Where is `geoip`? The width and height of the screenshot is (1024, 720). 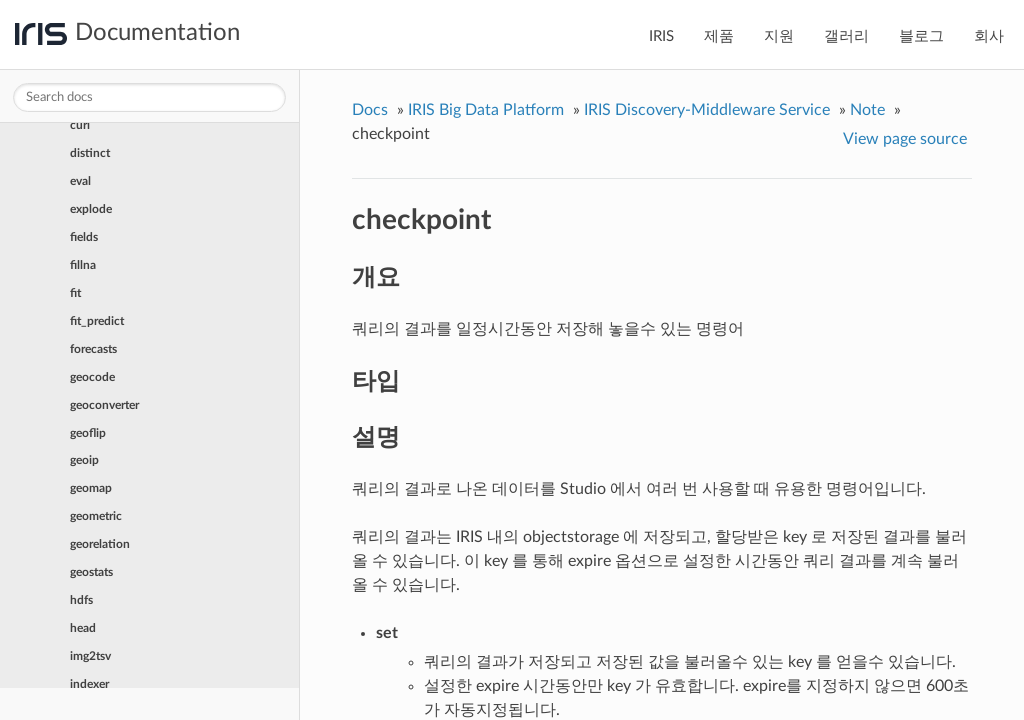 geoip is located at coordinates (84, 460).